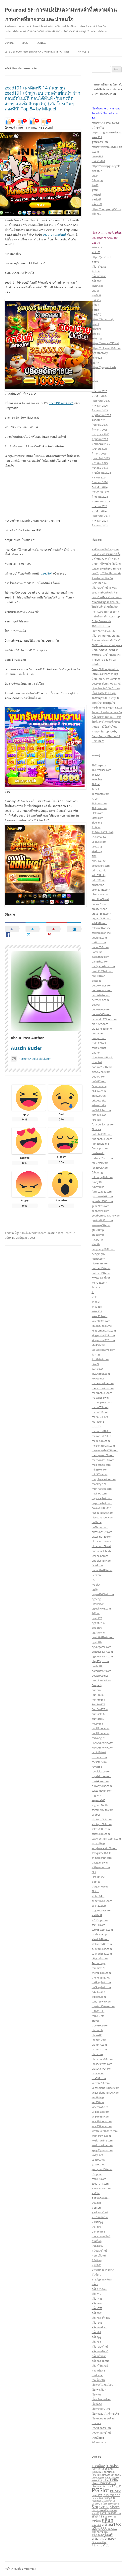 This screenshot has width=127, height=2576. Describe the element at coordinates (102, 1532) in the screenshot. I see `okcasino159.com` at that location.